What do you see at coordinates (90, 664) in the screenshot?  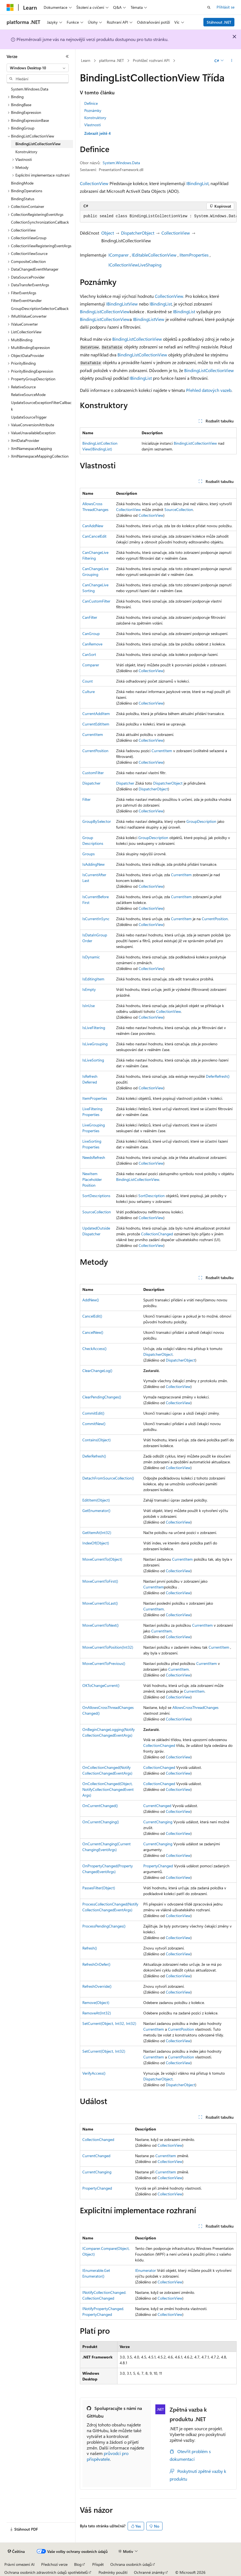 I see `Comparer` at bounding box center [90, 664].